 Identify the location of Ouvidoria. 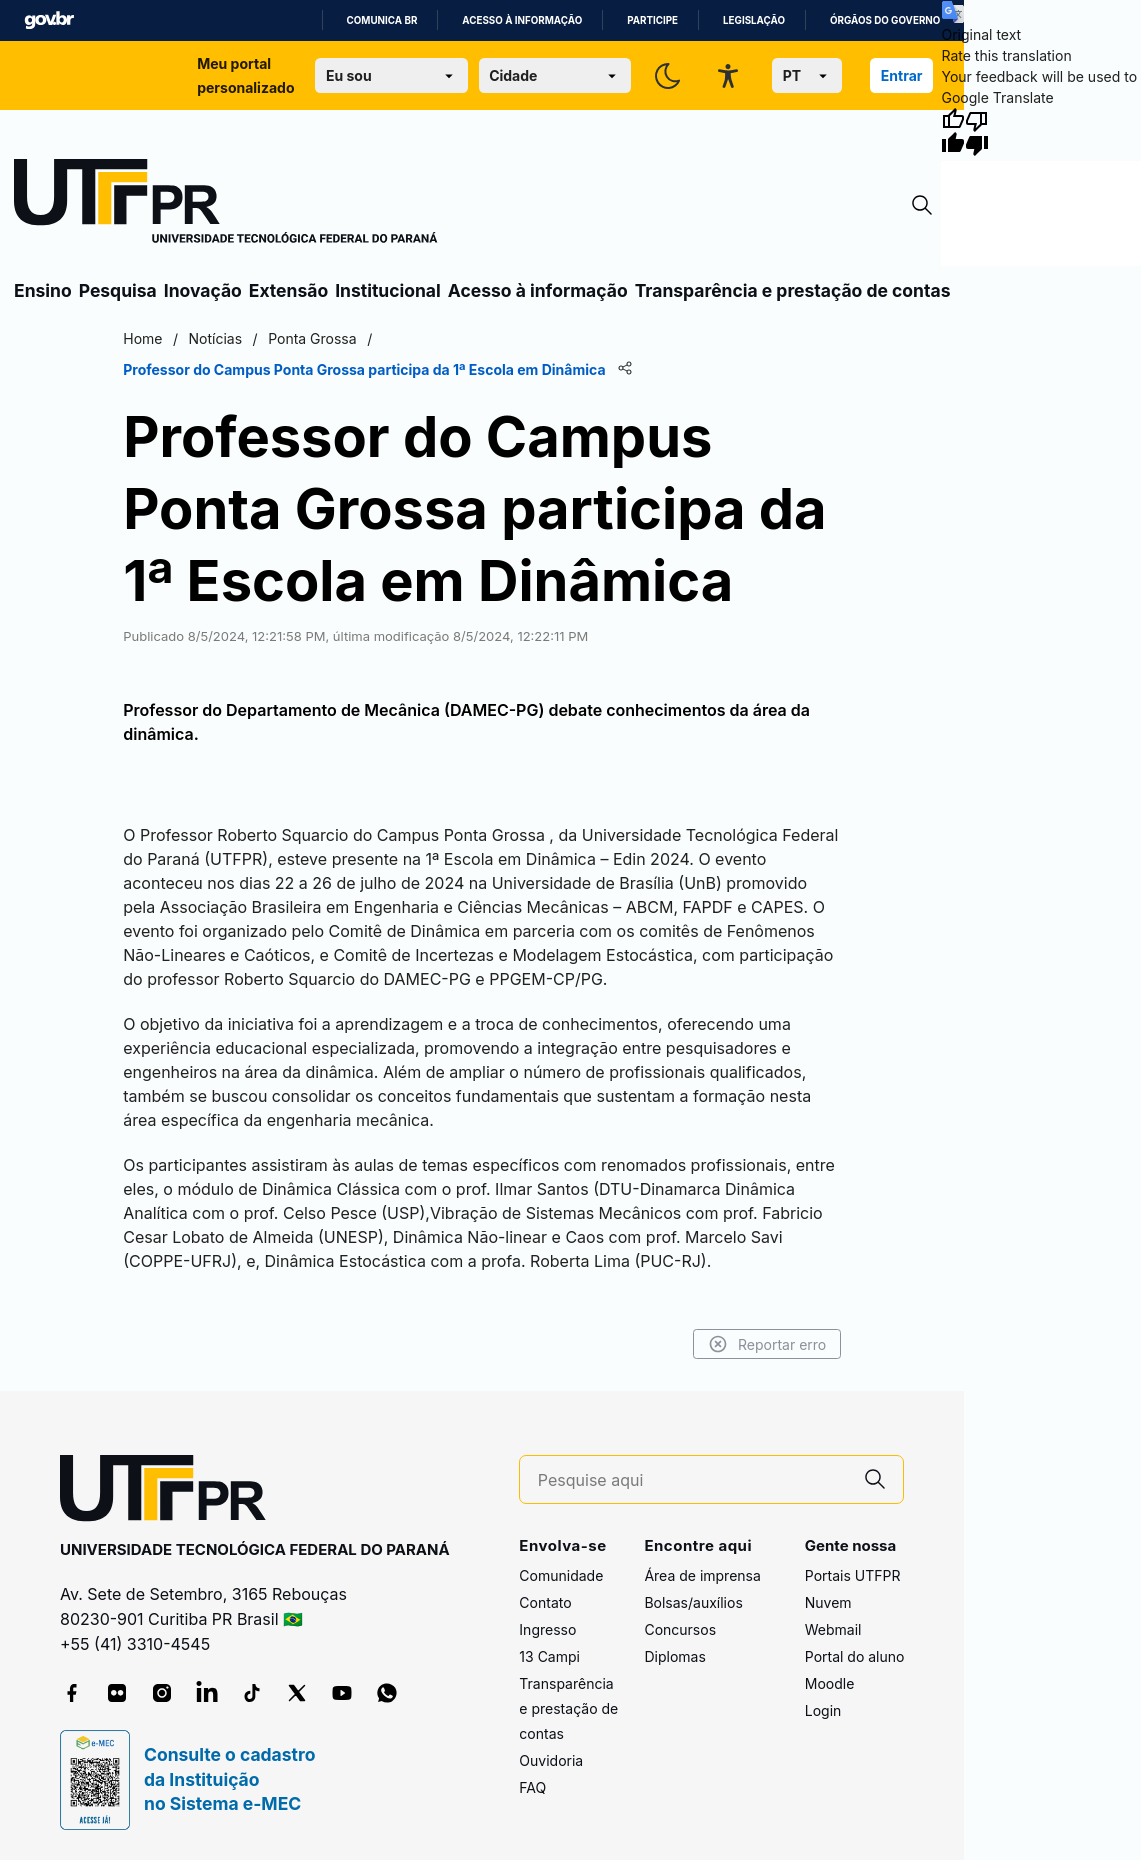
(551, 1760).